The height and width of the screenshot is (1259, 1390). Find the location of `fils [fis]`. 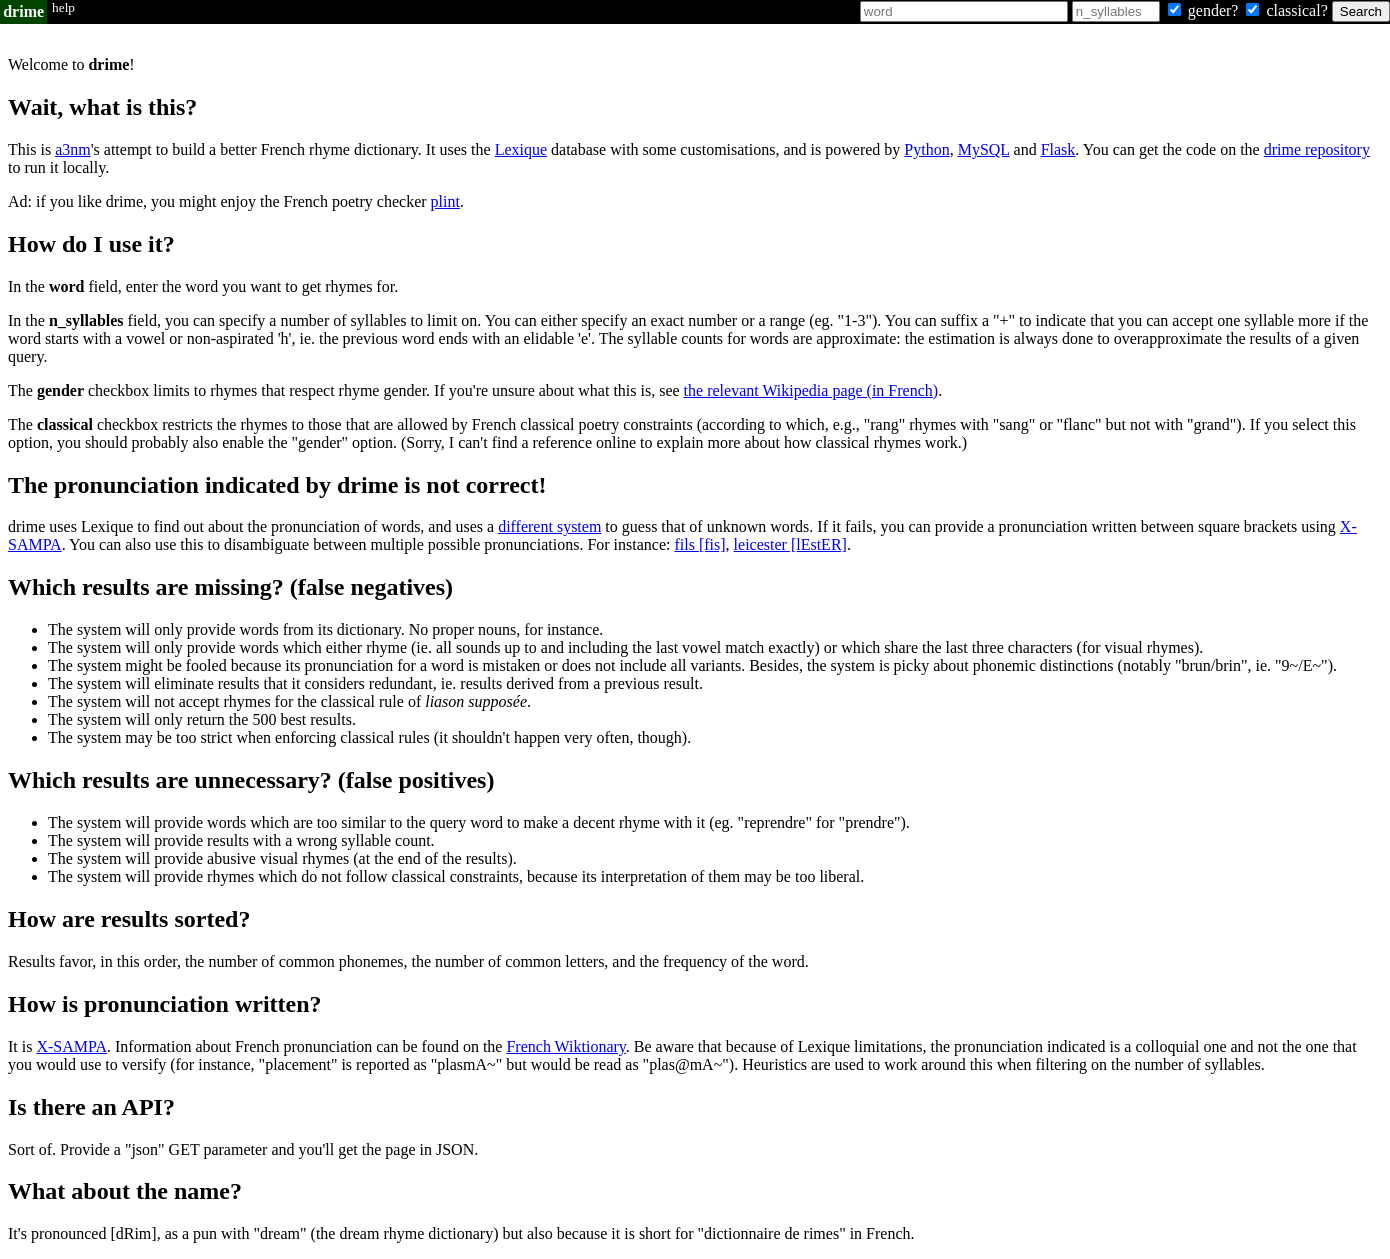

fils [fis] is located at coordinates (699, 544).